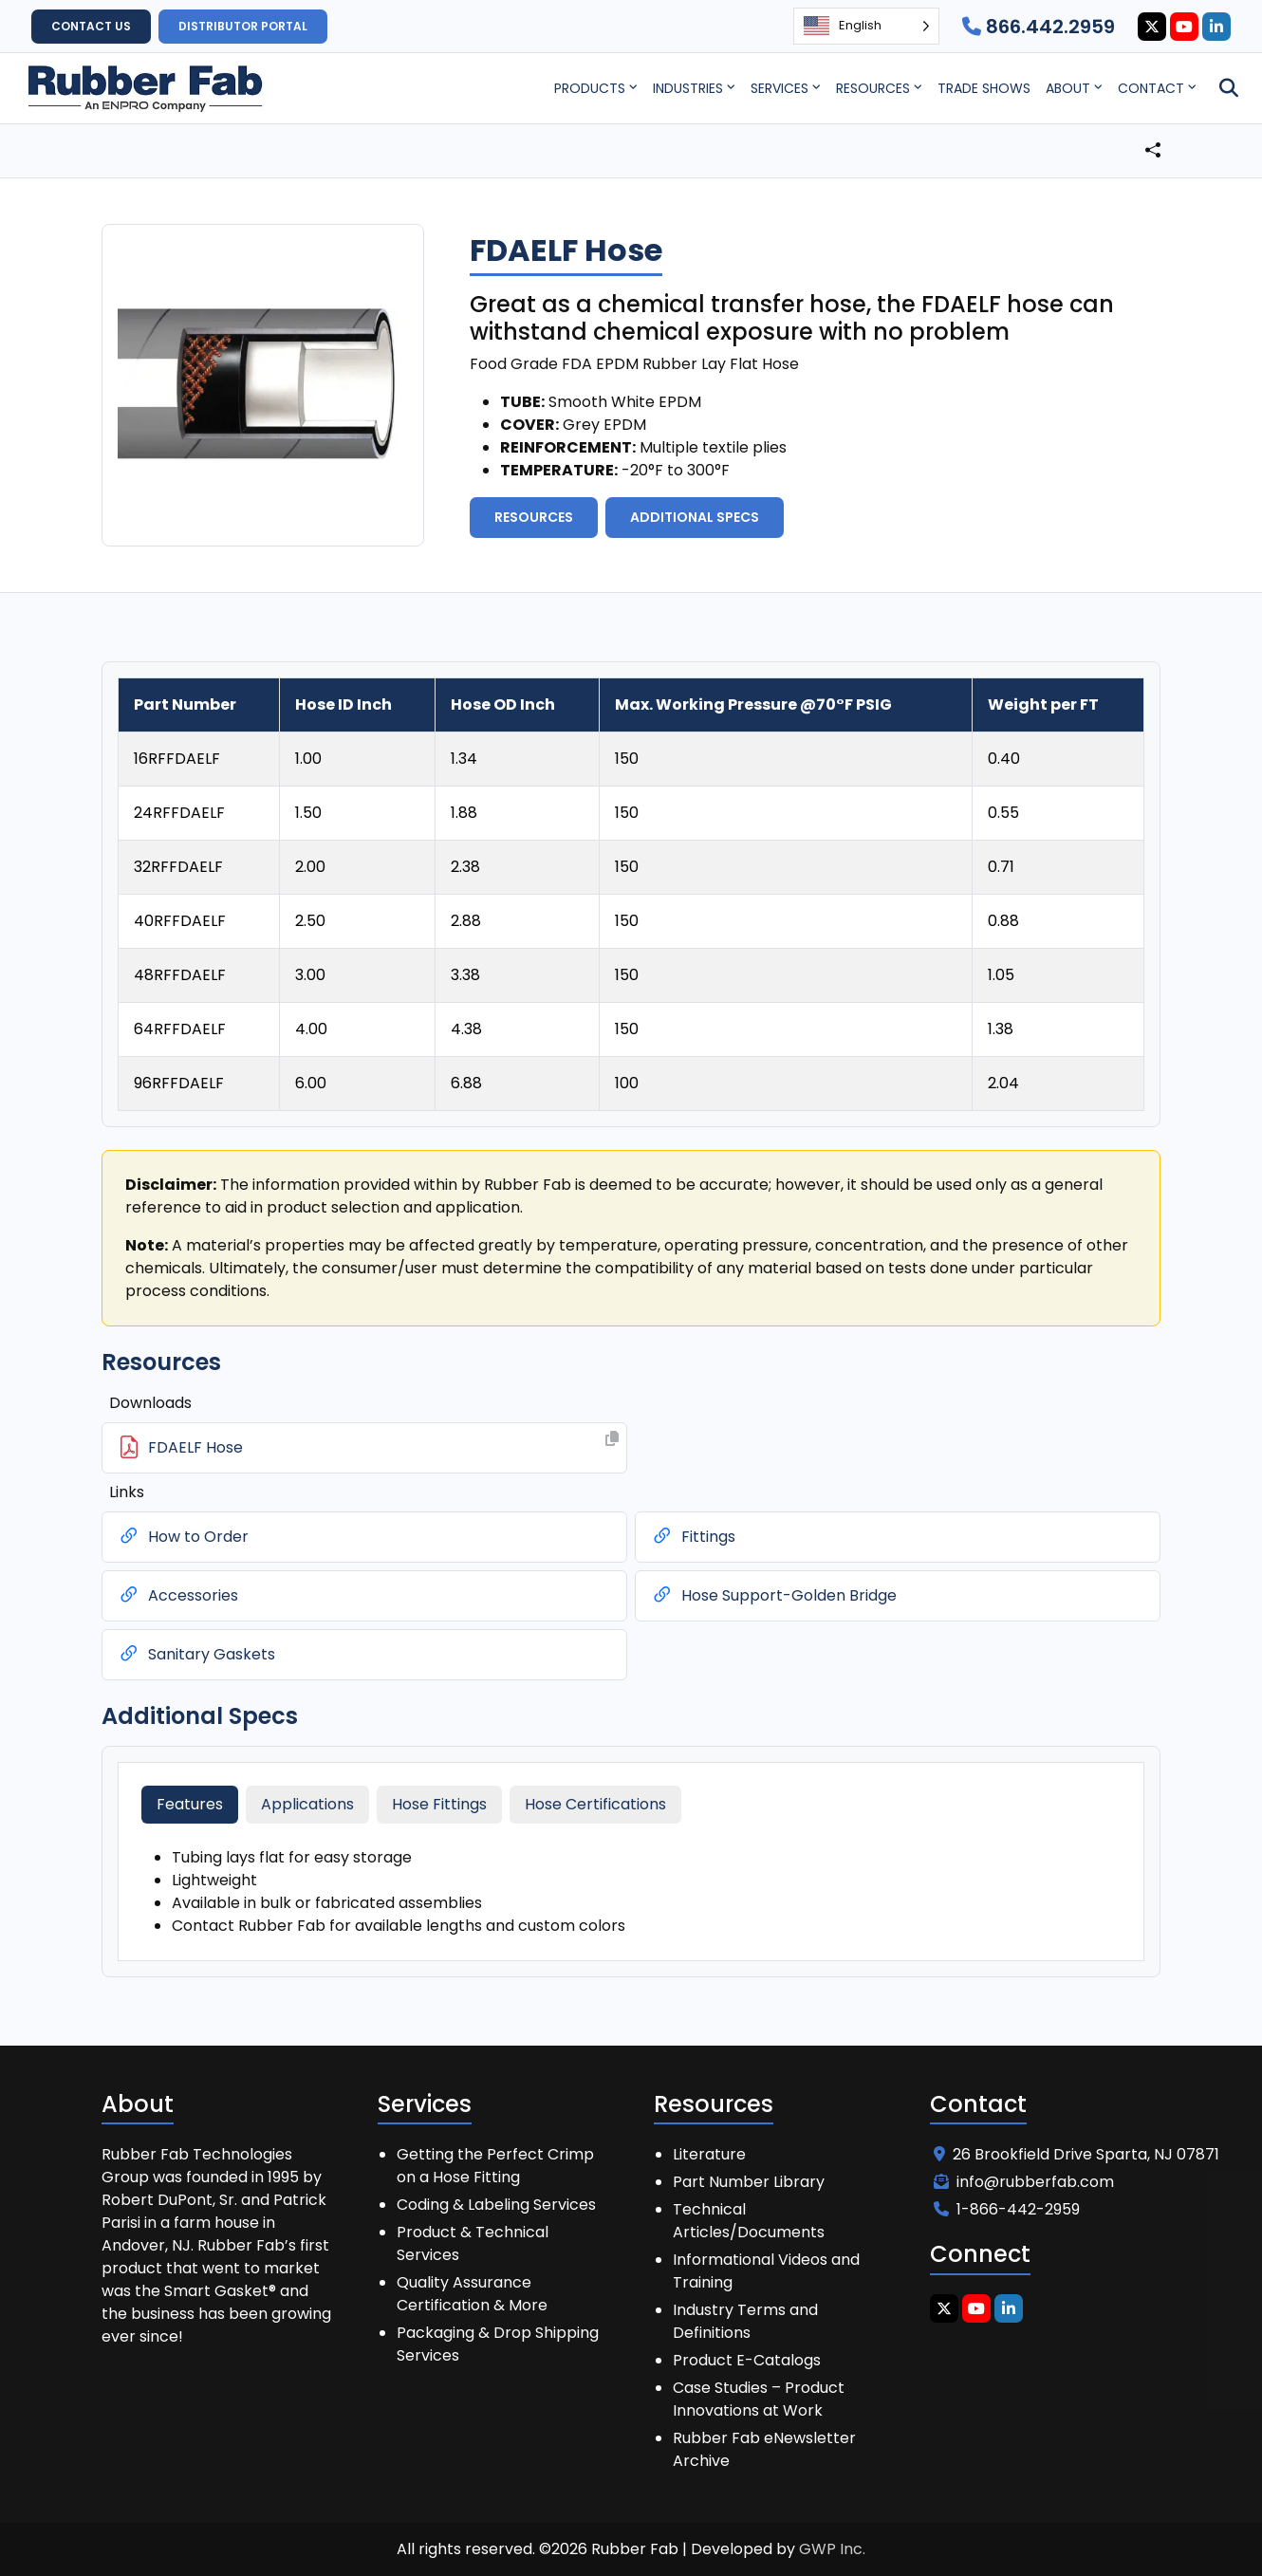 Image resolution: width=1262 pixels, height=2576 pixels. What do you see at coordinates (1024, 2182) in the screenshot?
I see `info@rubberfab.com` at bounding box center [1024, 2182].